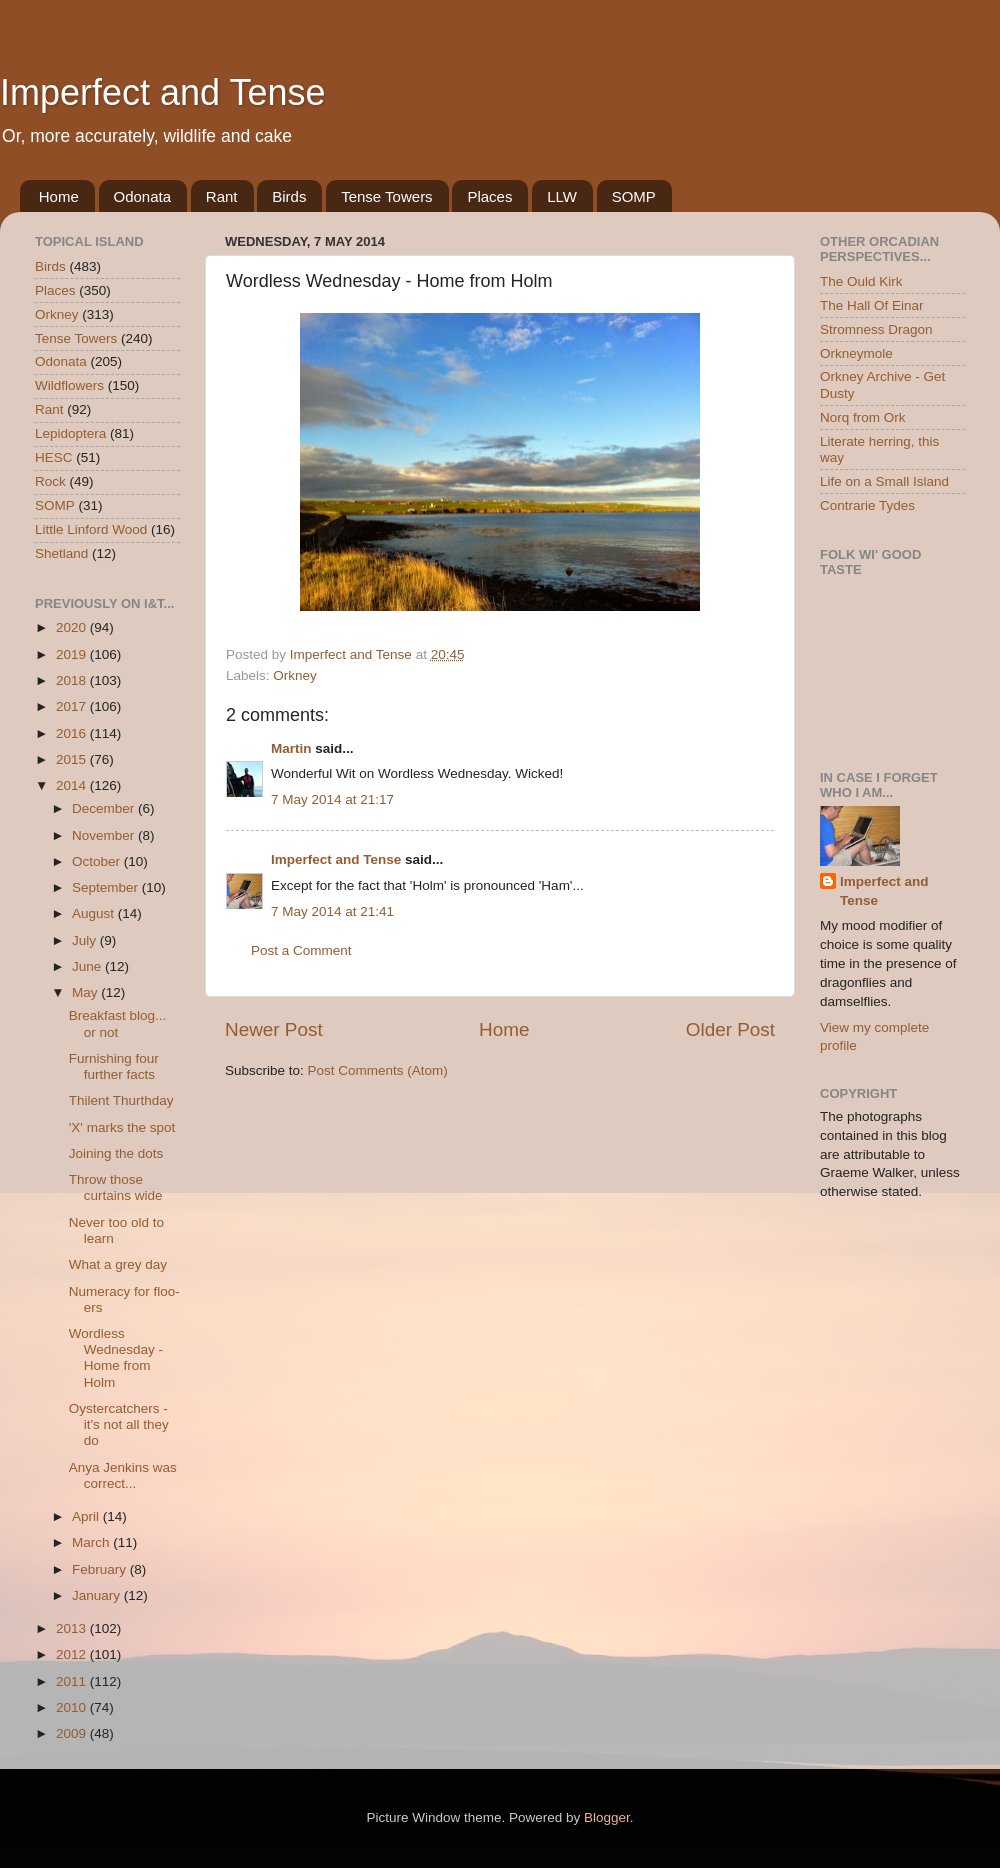  Describe the element at coordinates (69, 385) in the screenshot. I see `Wildflowers` at that location.